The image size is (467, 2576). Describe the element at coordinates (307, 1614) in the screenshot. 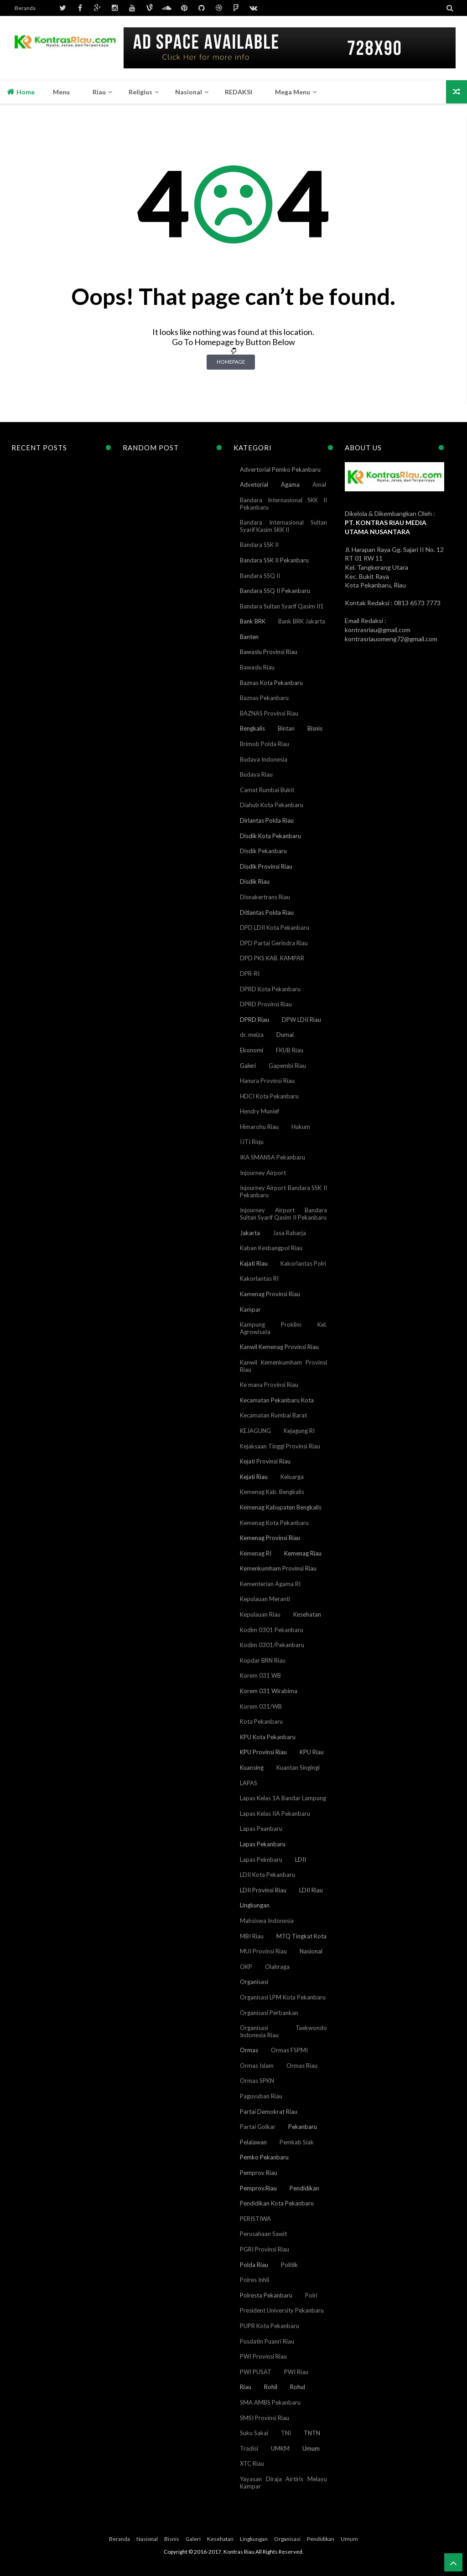

I see `Kesehatan` at that location.